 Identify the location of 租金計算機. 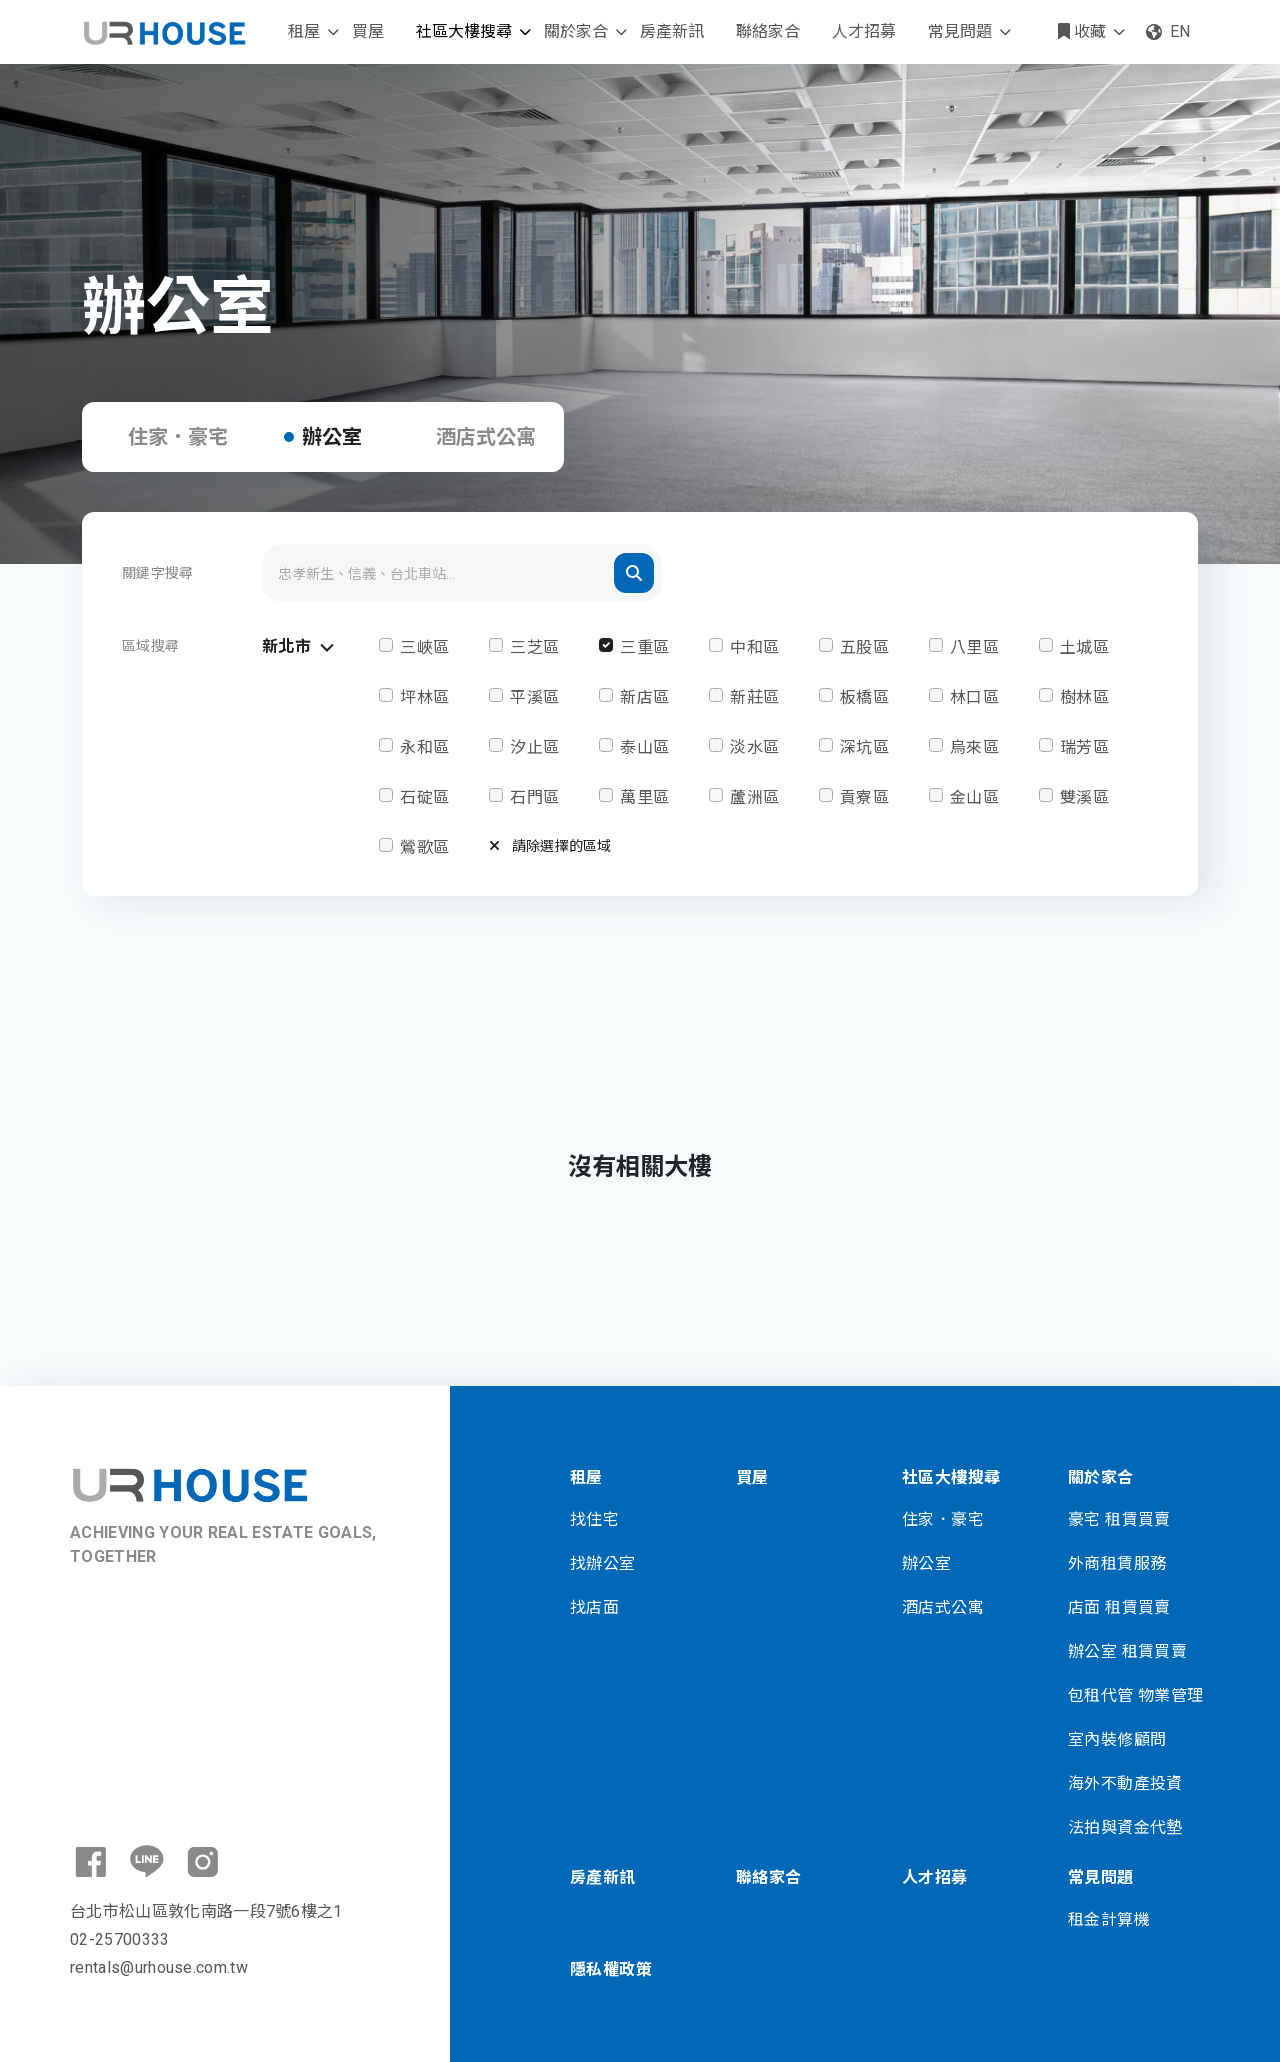
(1109, 1919).